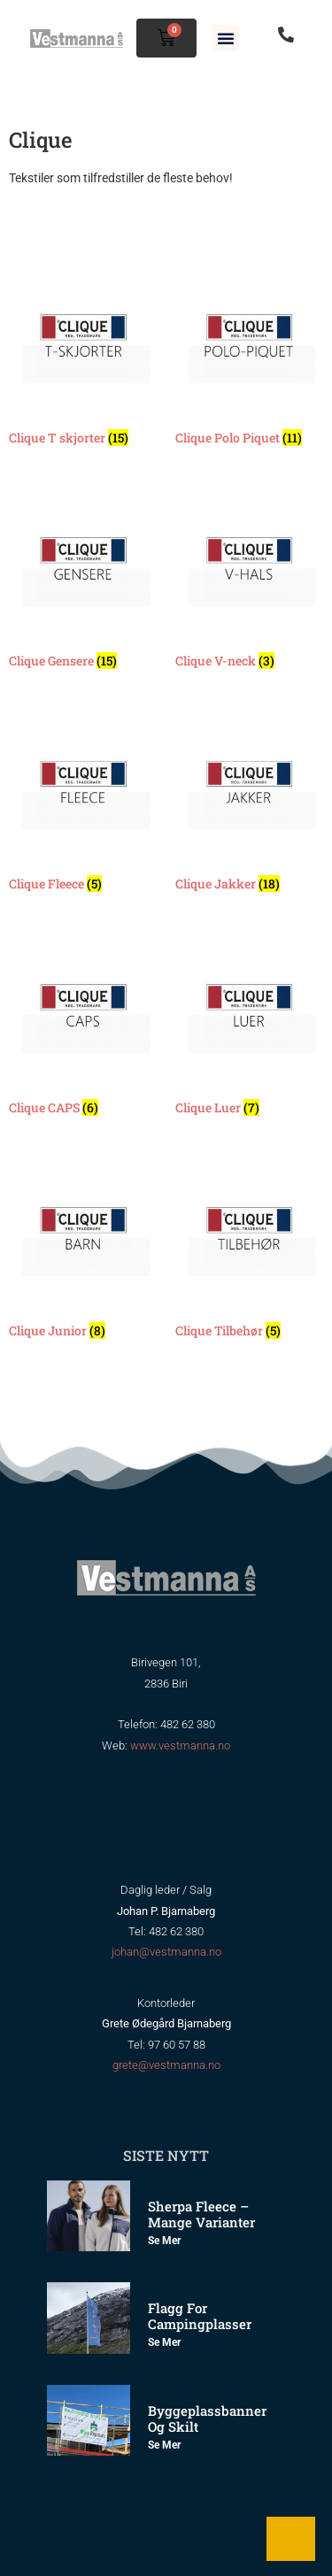 Image resolution: width=332 pixels, height=2576 pixels. I want to click on [Besøk produktkategori Clique Gensere], so click(83, 580).